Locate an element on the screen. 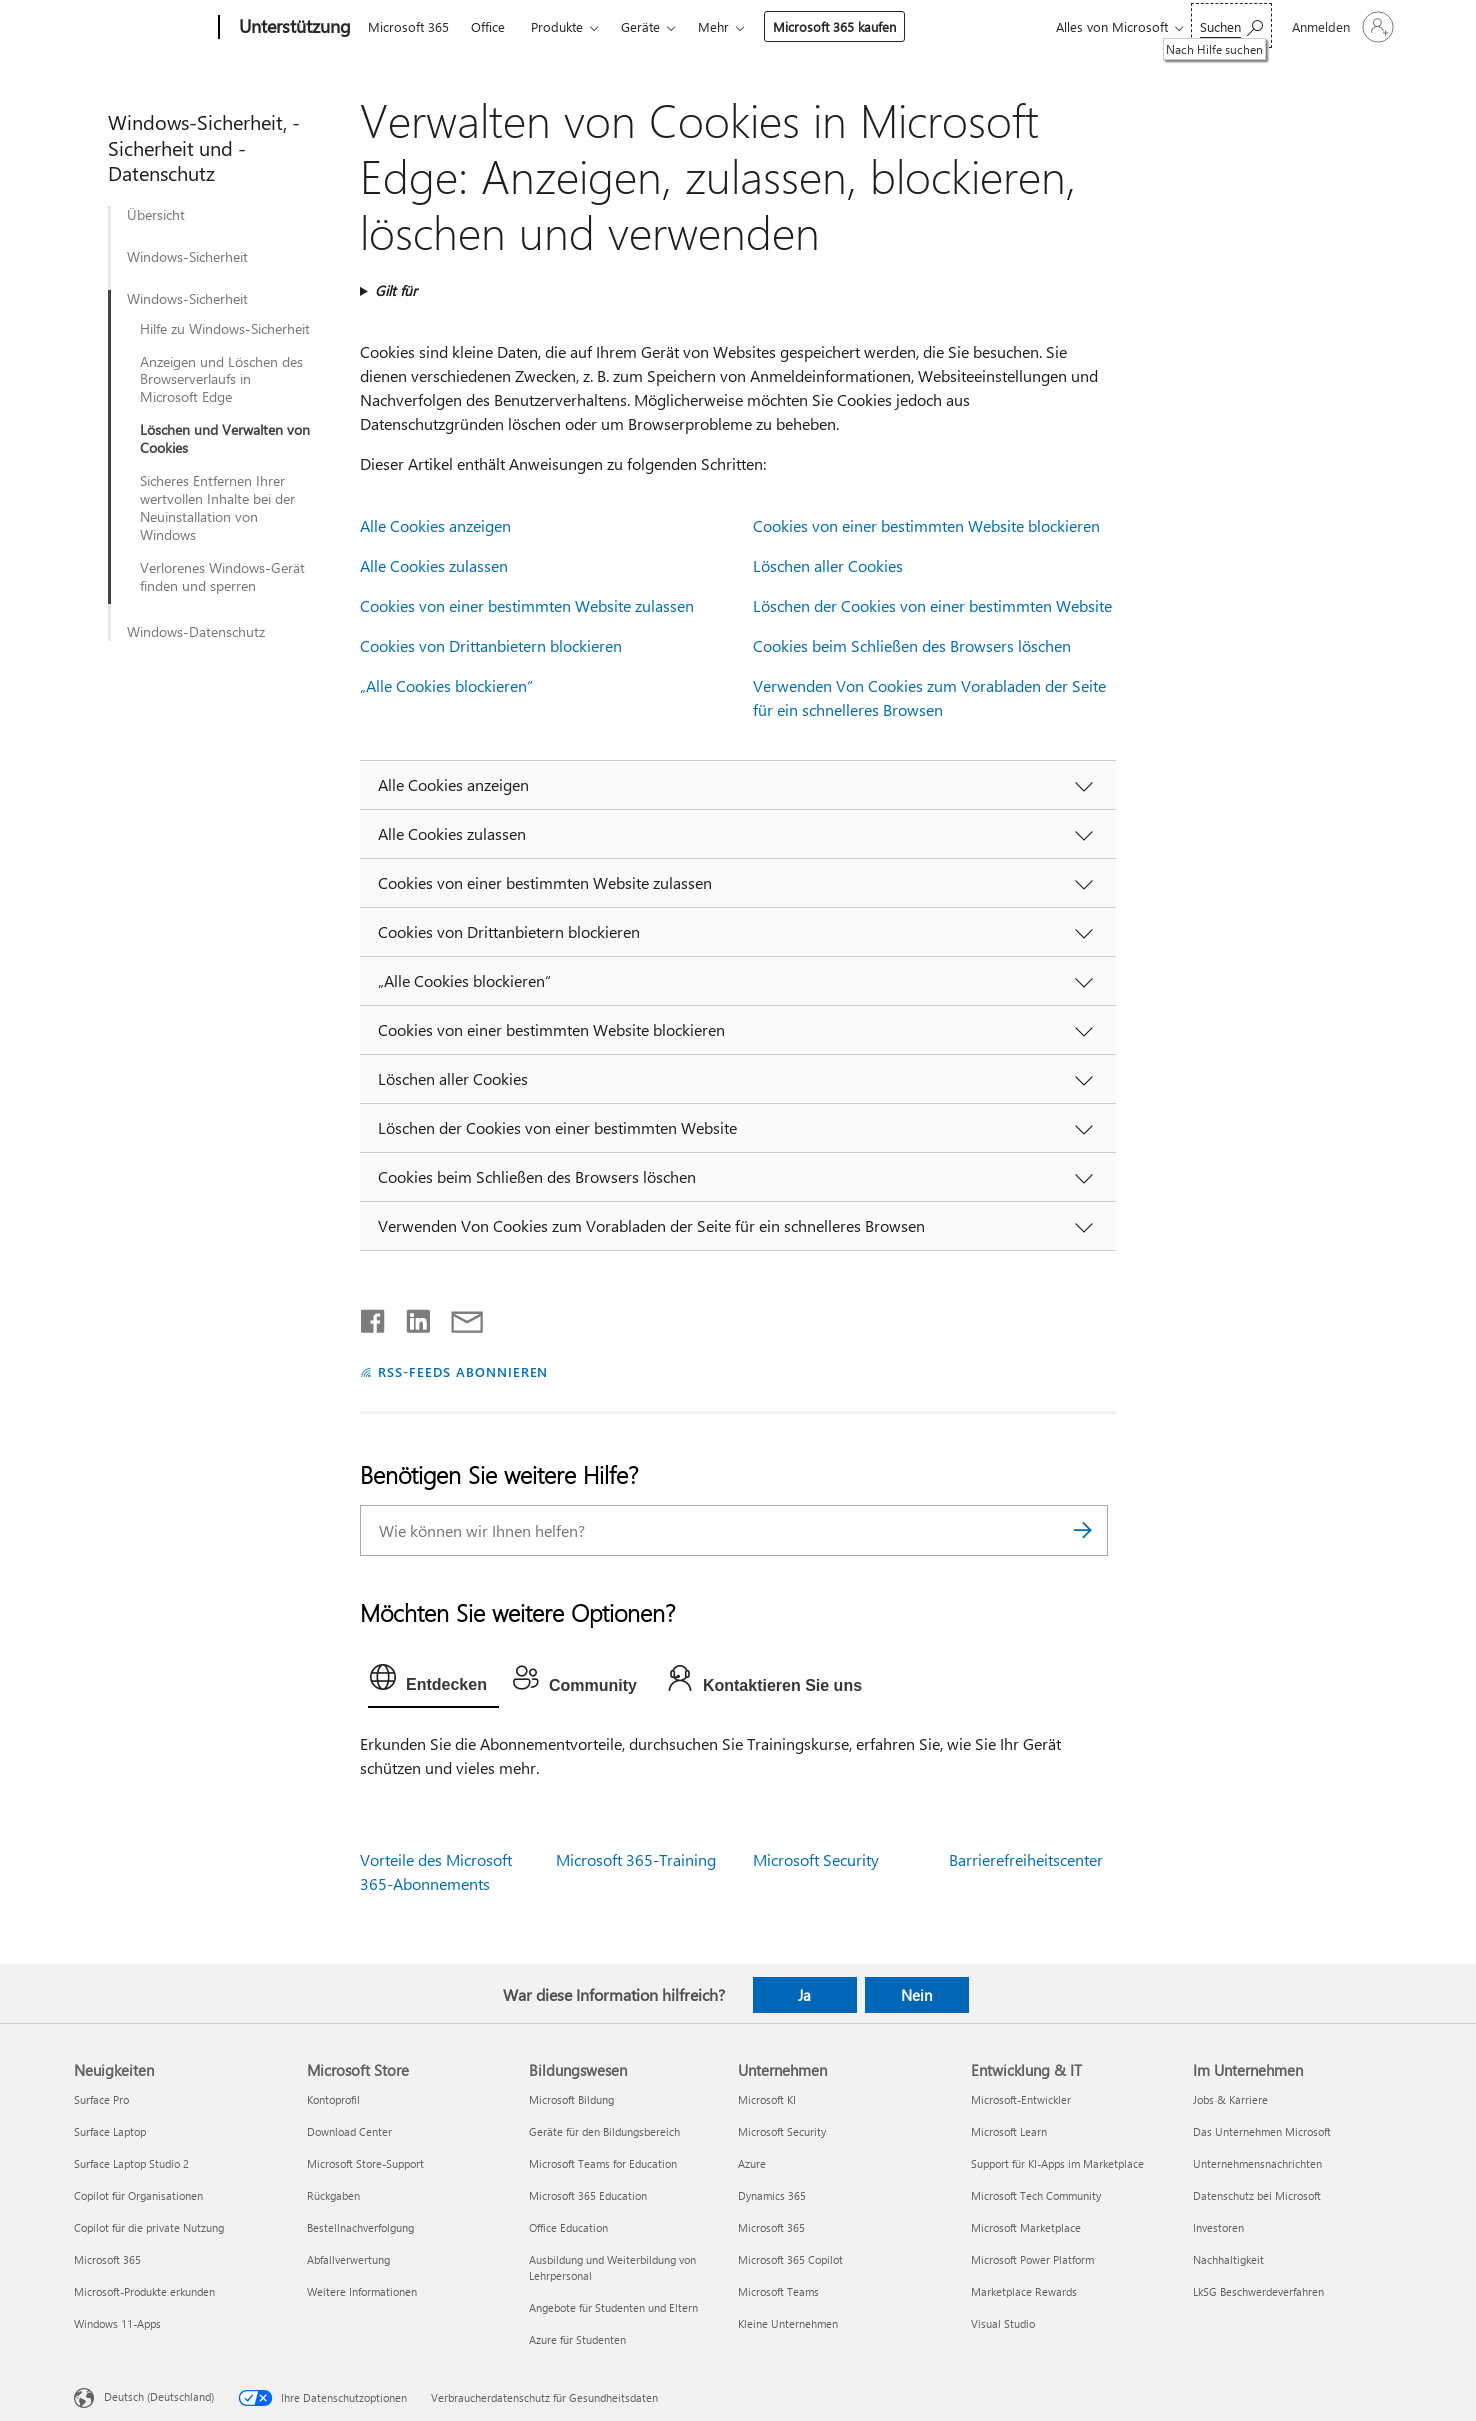 Image resolution: width=1476 pixels, height=2421 pixels. „Alle Cookies blockieren“ is located at coordinates (446, 685).